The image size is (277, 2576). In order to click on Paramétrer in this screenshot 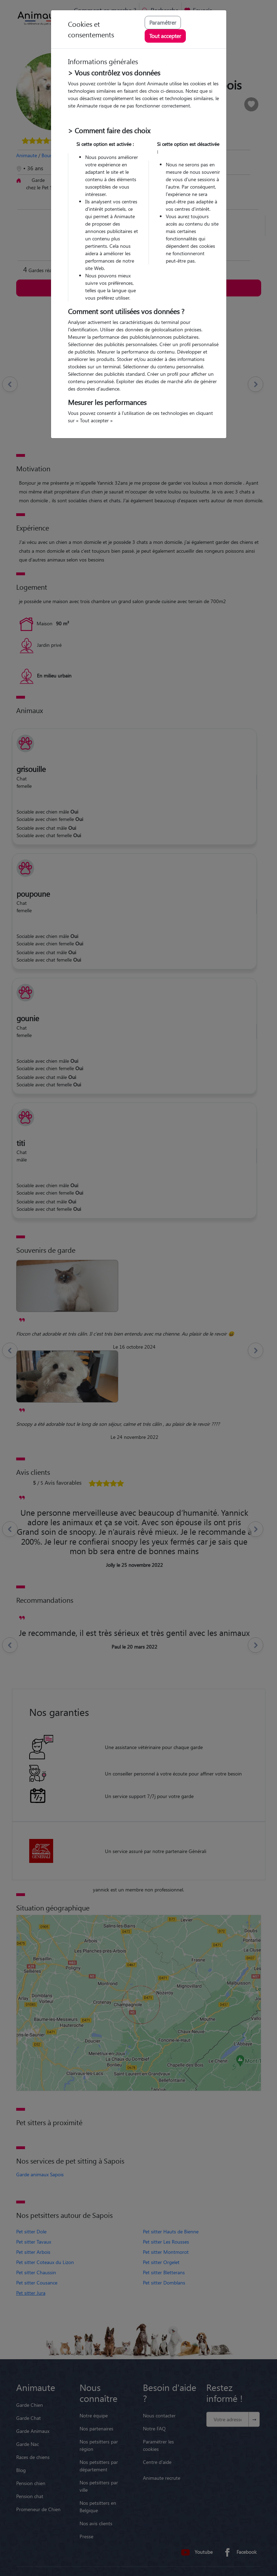, I will do `click(162, 22)`.